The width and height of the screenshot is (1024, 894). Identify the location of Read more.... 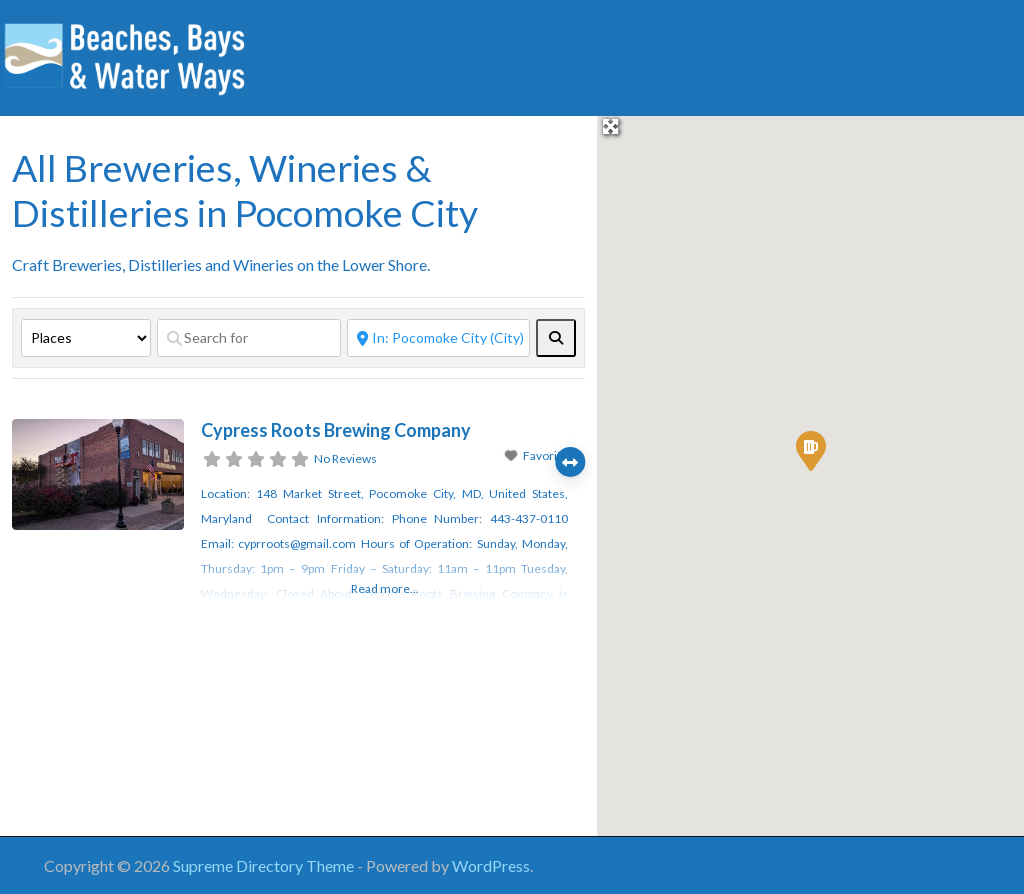
(385, 588).